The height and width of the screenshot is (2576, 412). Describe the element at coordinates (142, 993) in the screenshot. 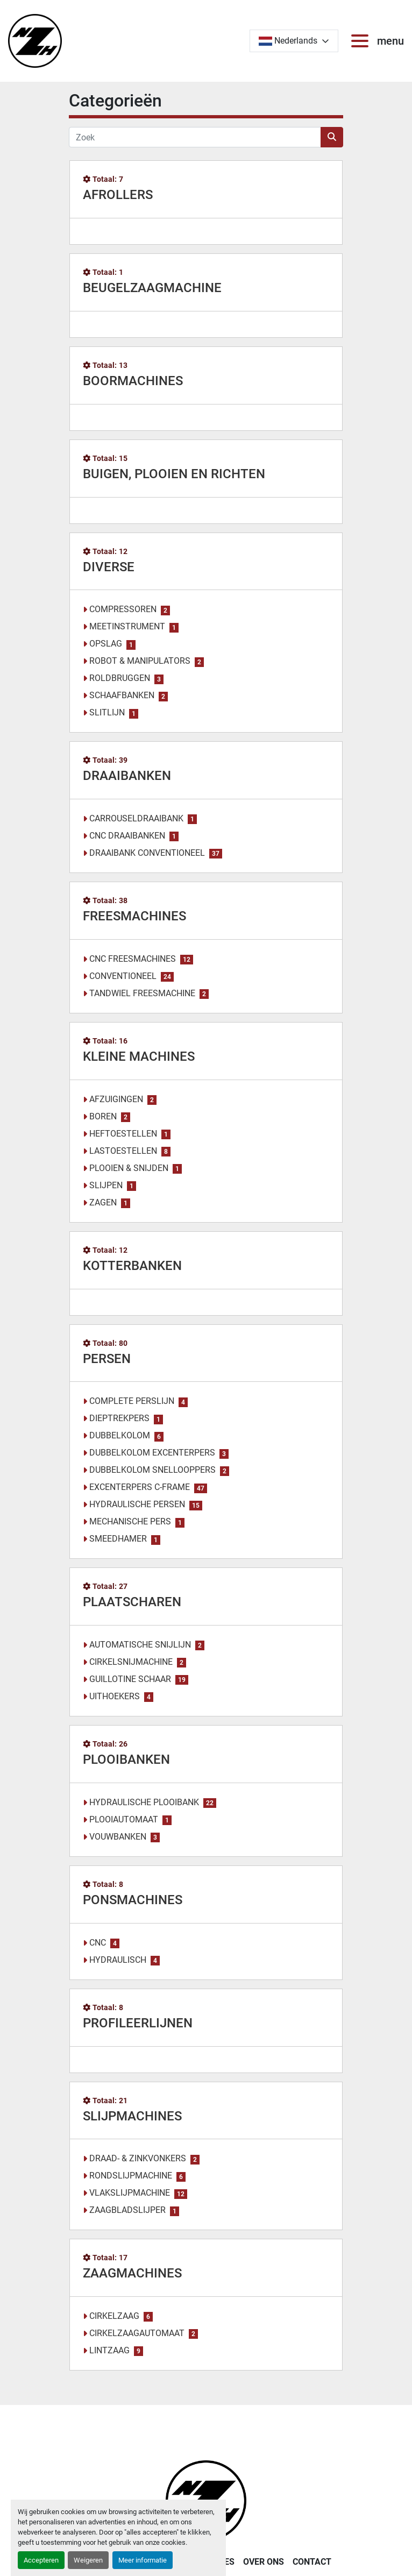

I see `TANDWIEL FREESMACHINE` at that location.